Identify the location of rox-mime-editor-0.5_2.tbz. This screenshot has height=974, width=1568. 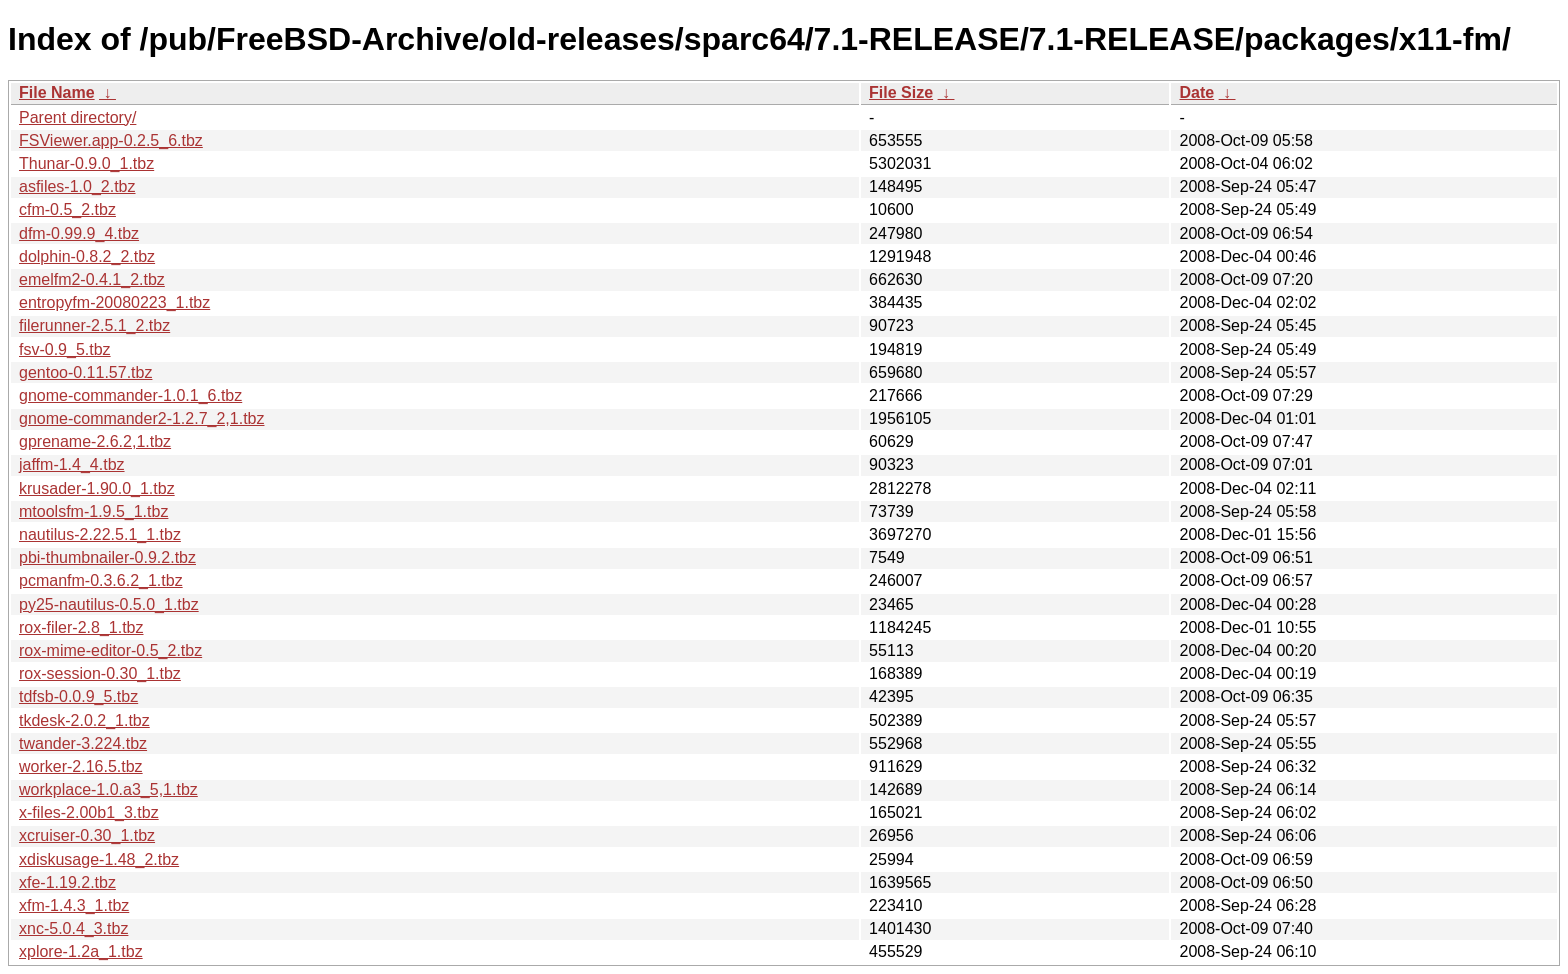
(110, 650).